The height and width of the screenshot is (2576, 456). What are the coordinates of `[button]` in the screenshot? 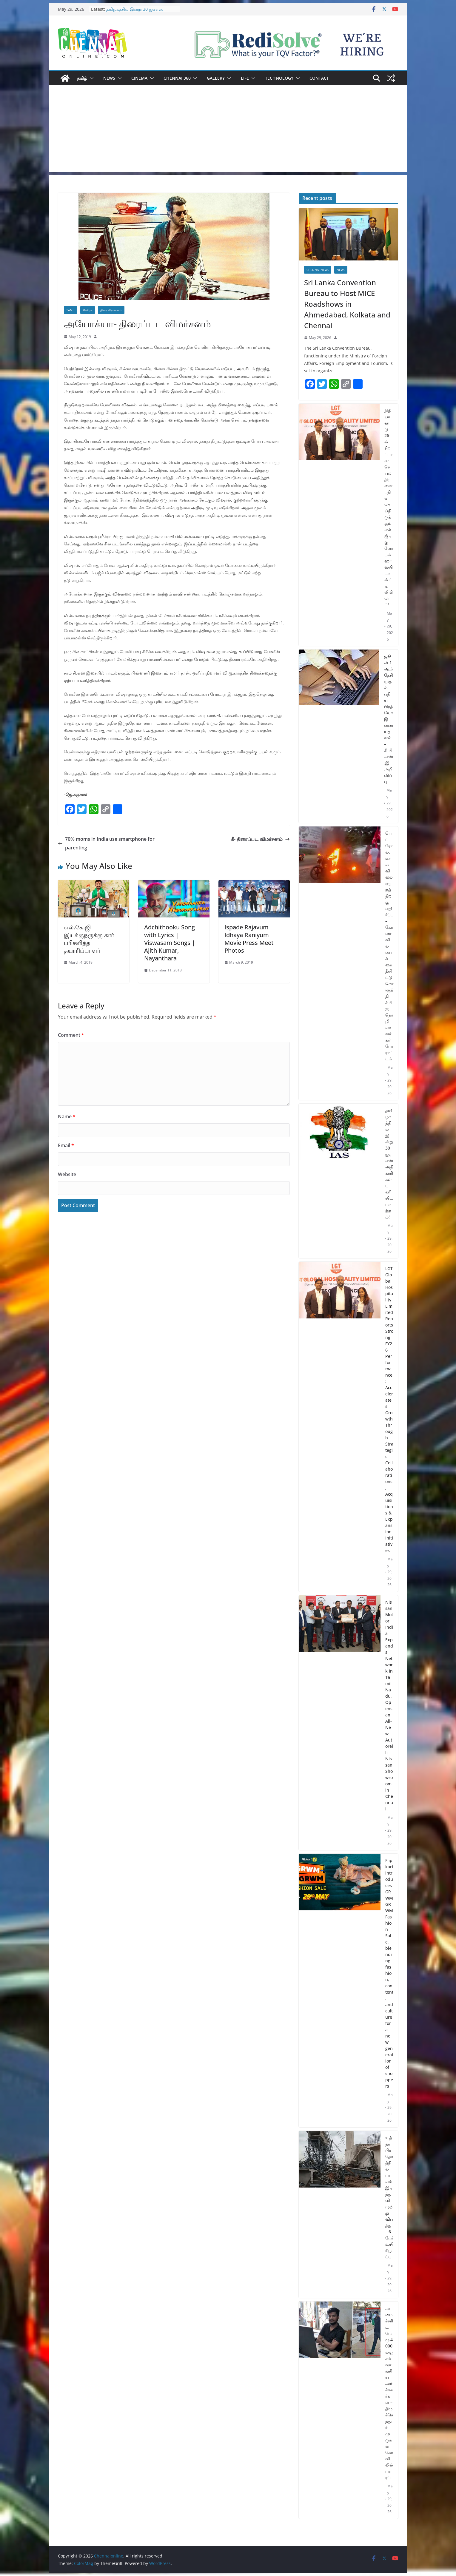 It's located at (90, 78).